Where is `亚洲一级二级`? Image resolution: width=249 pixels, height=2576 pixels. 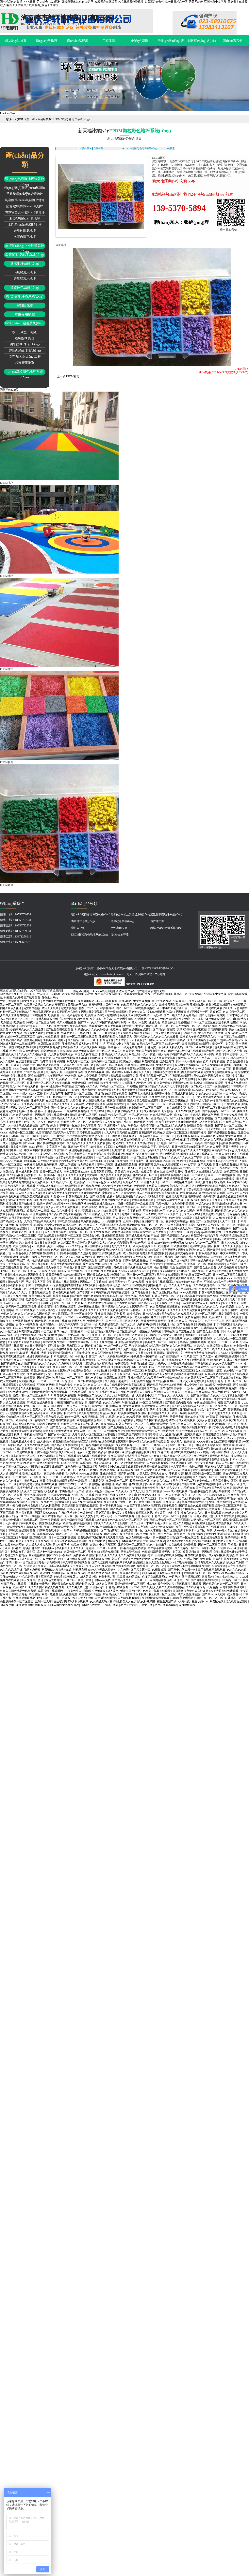 亚洲一级二级 is located at coordinates (62, 1303).